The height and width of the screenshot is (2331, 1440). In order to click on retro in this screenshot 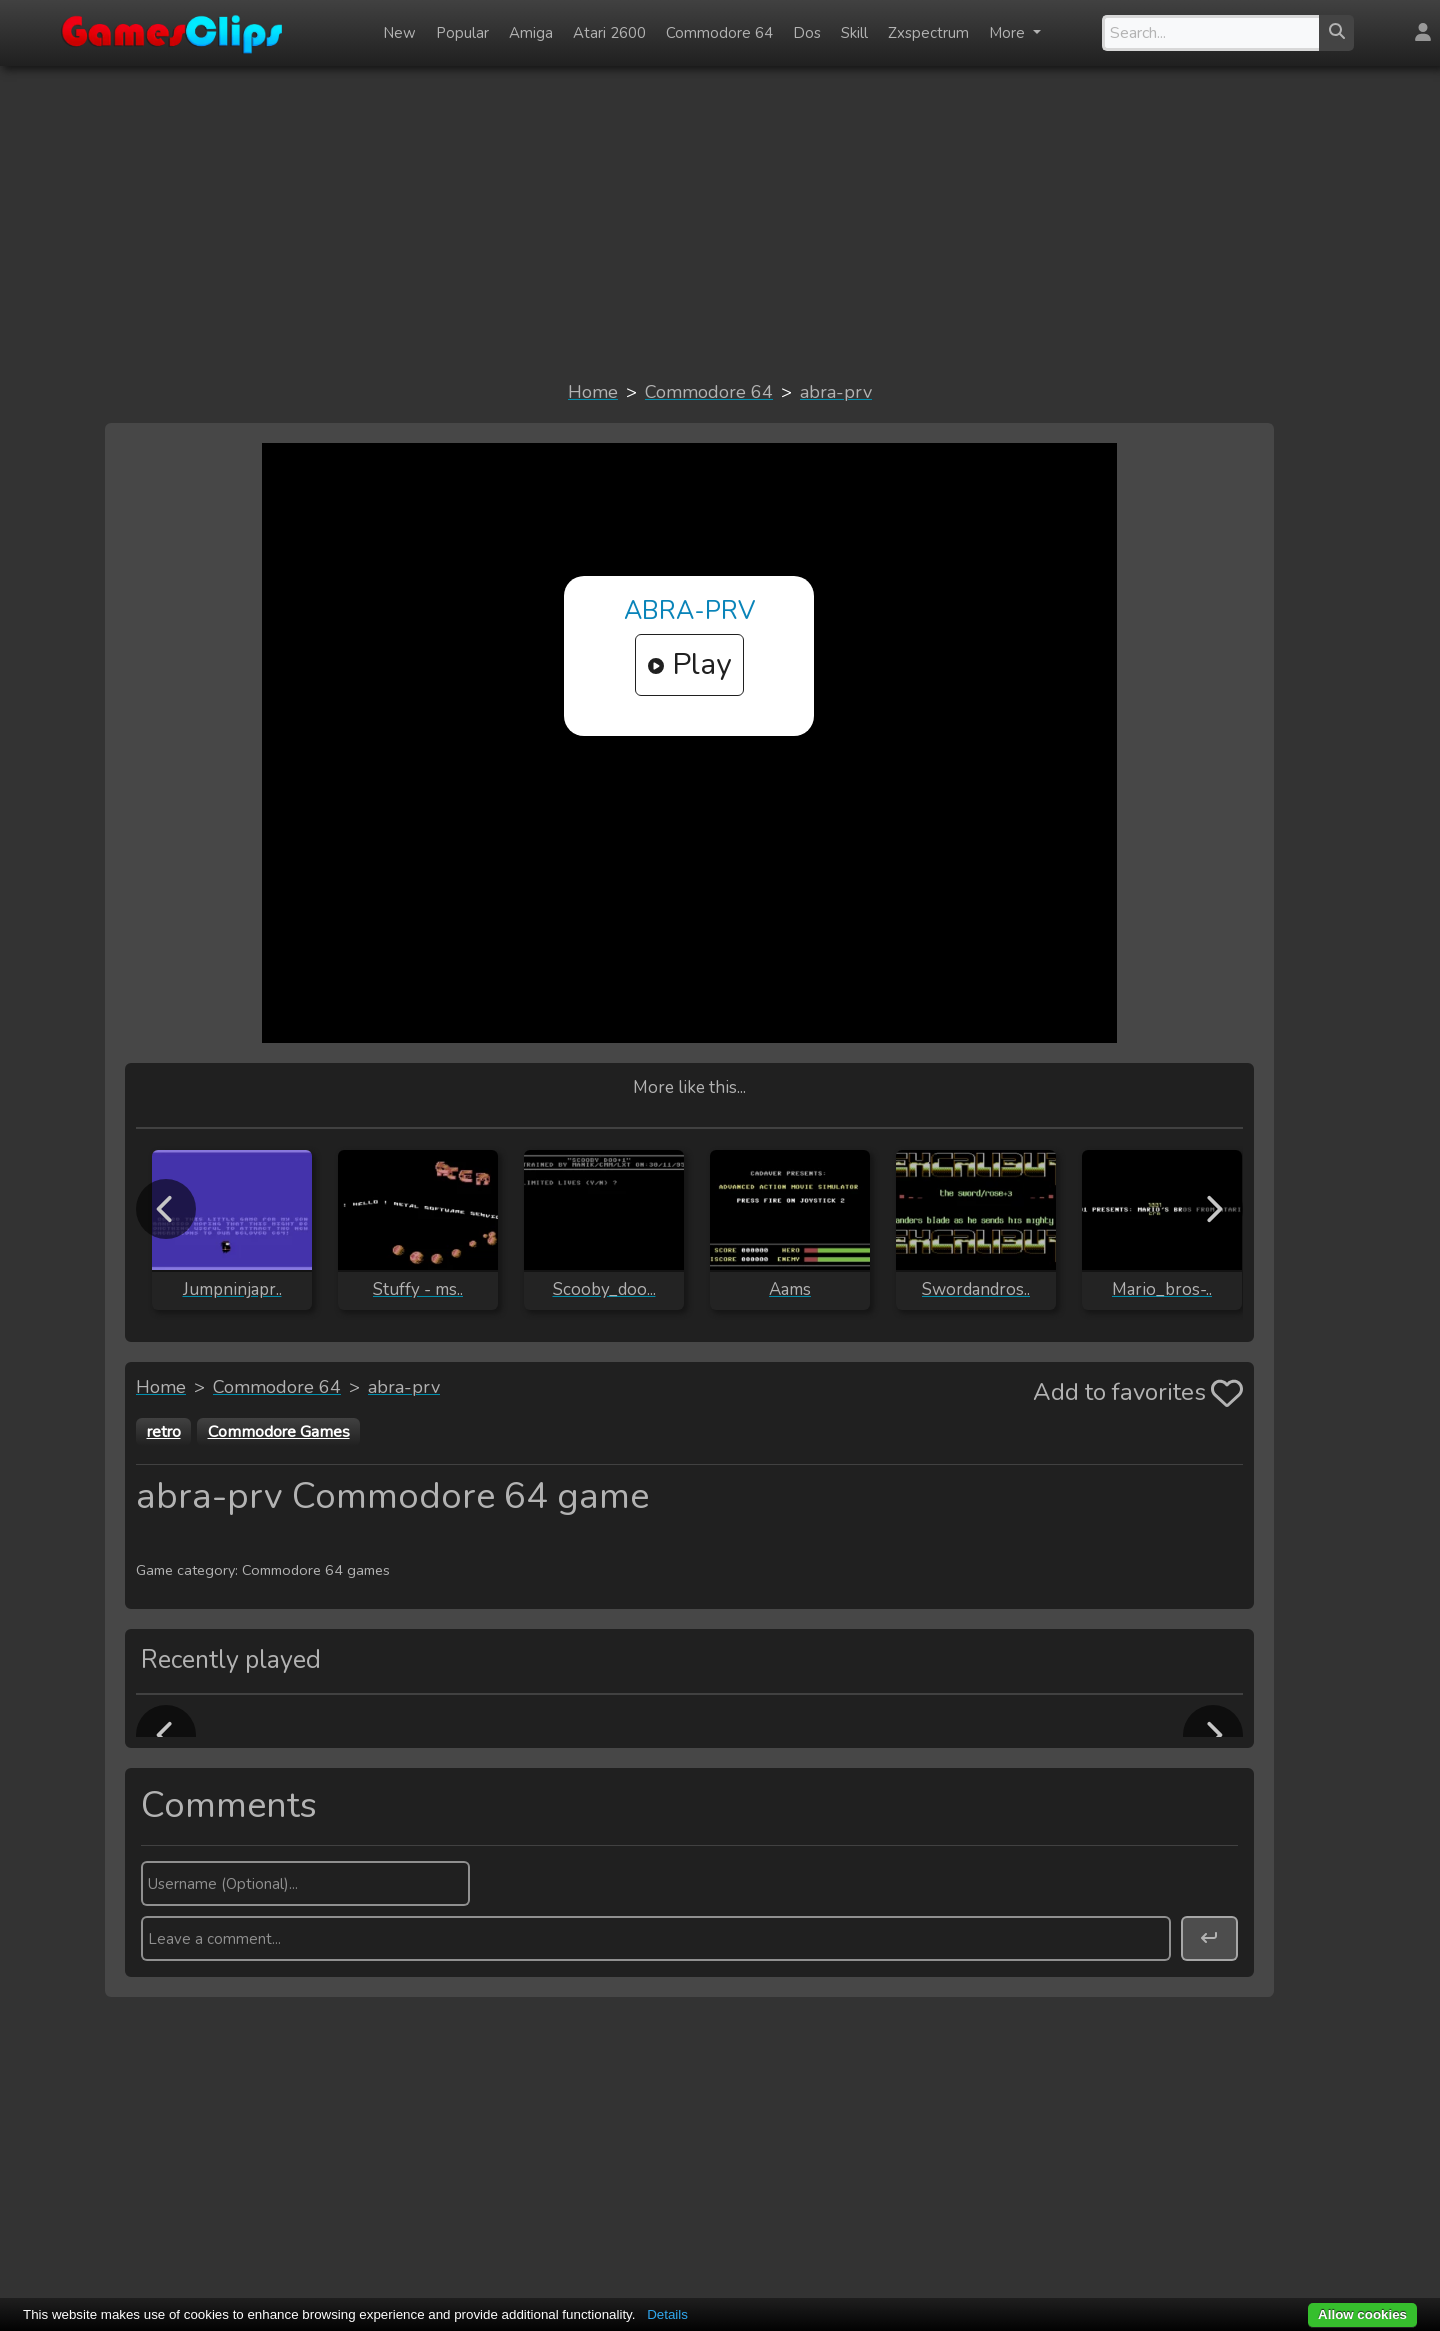, I will do `click(164, 1432)`.